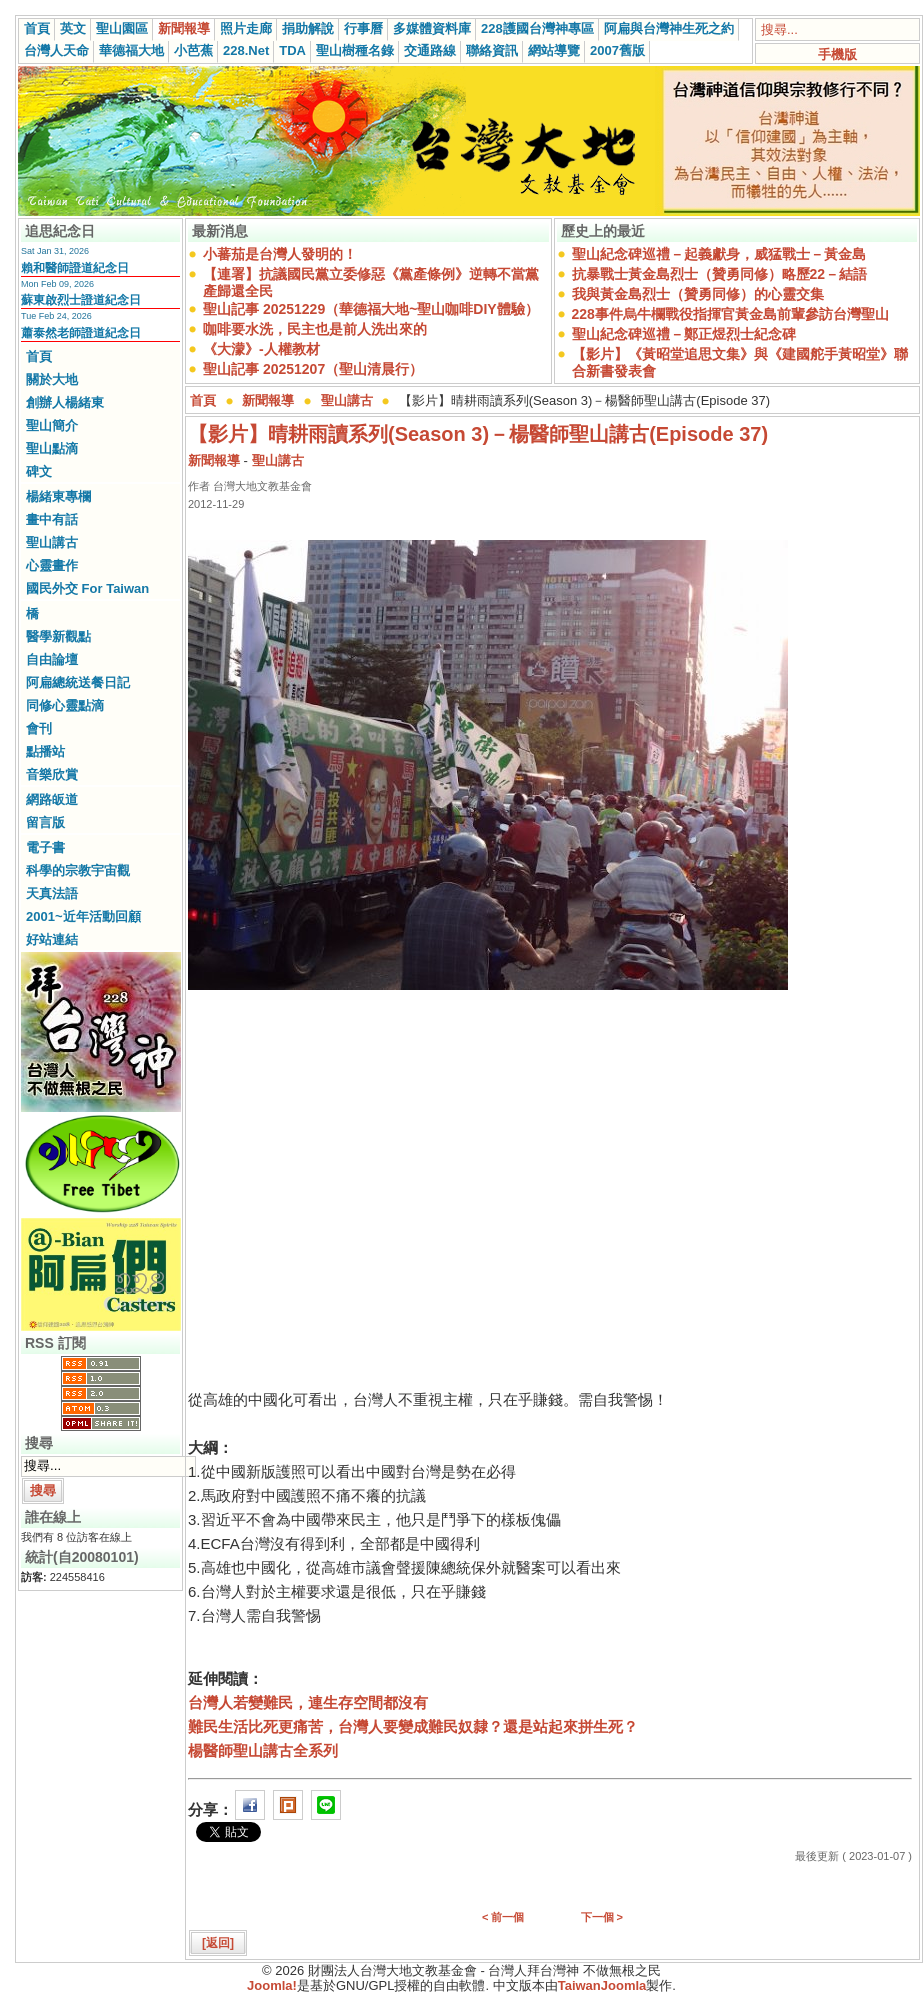 Image resolution: width=923 pixels, height=1994 pixels. Describe the element at coordinates (65, 402) in the screenshot. I see `創辦人楊緒東` at that location.